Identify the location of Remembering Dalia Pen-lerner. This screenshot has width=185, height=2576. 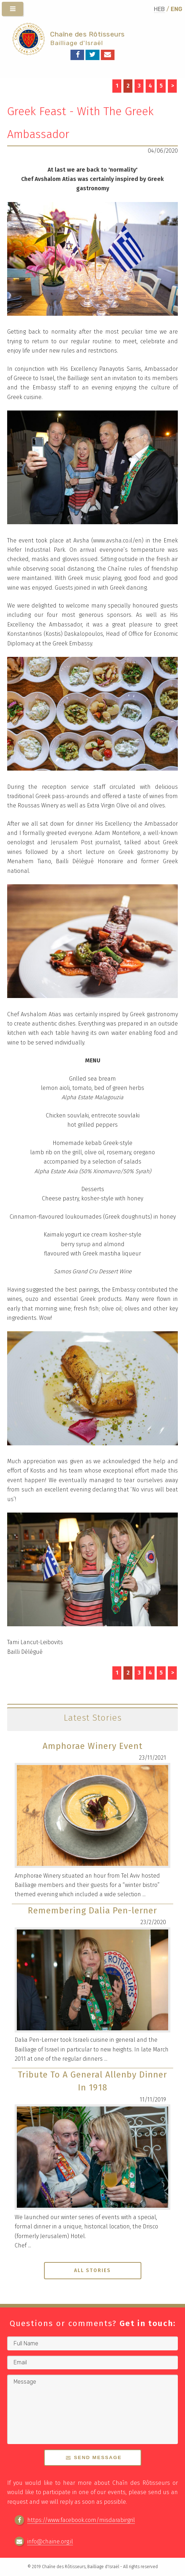
(92, 1911).